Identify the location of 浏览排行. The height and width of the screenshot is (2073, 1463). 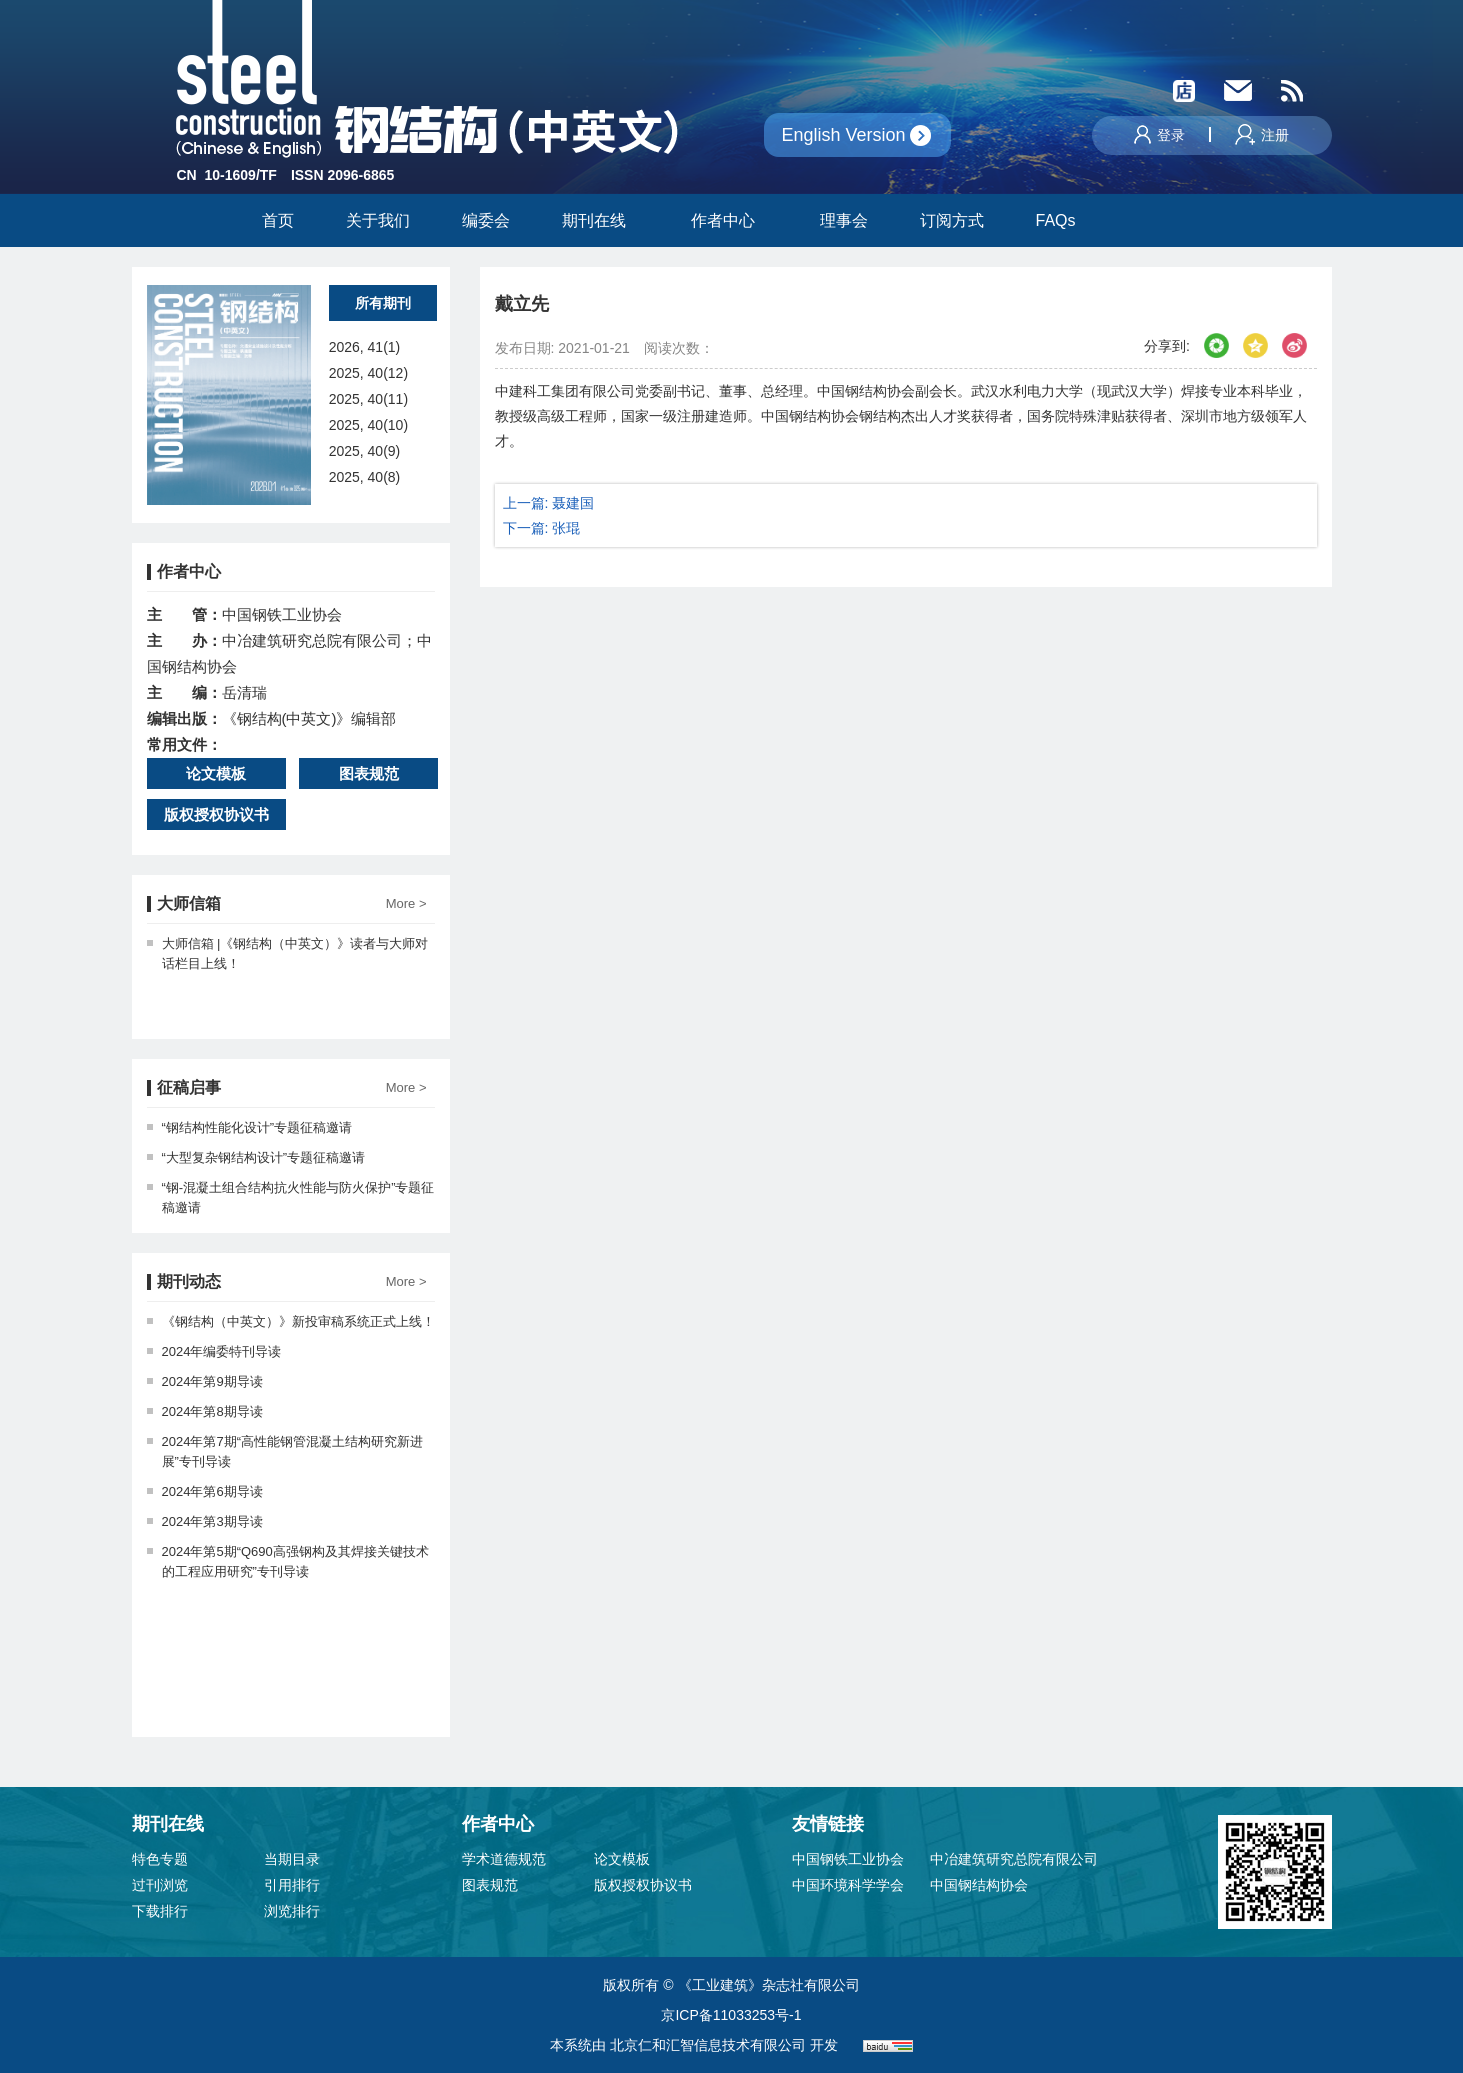
(292, 1911).